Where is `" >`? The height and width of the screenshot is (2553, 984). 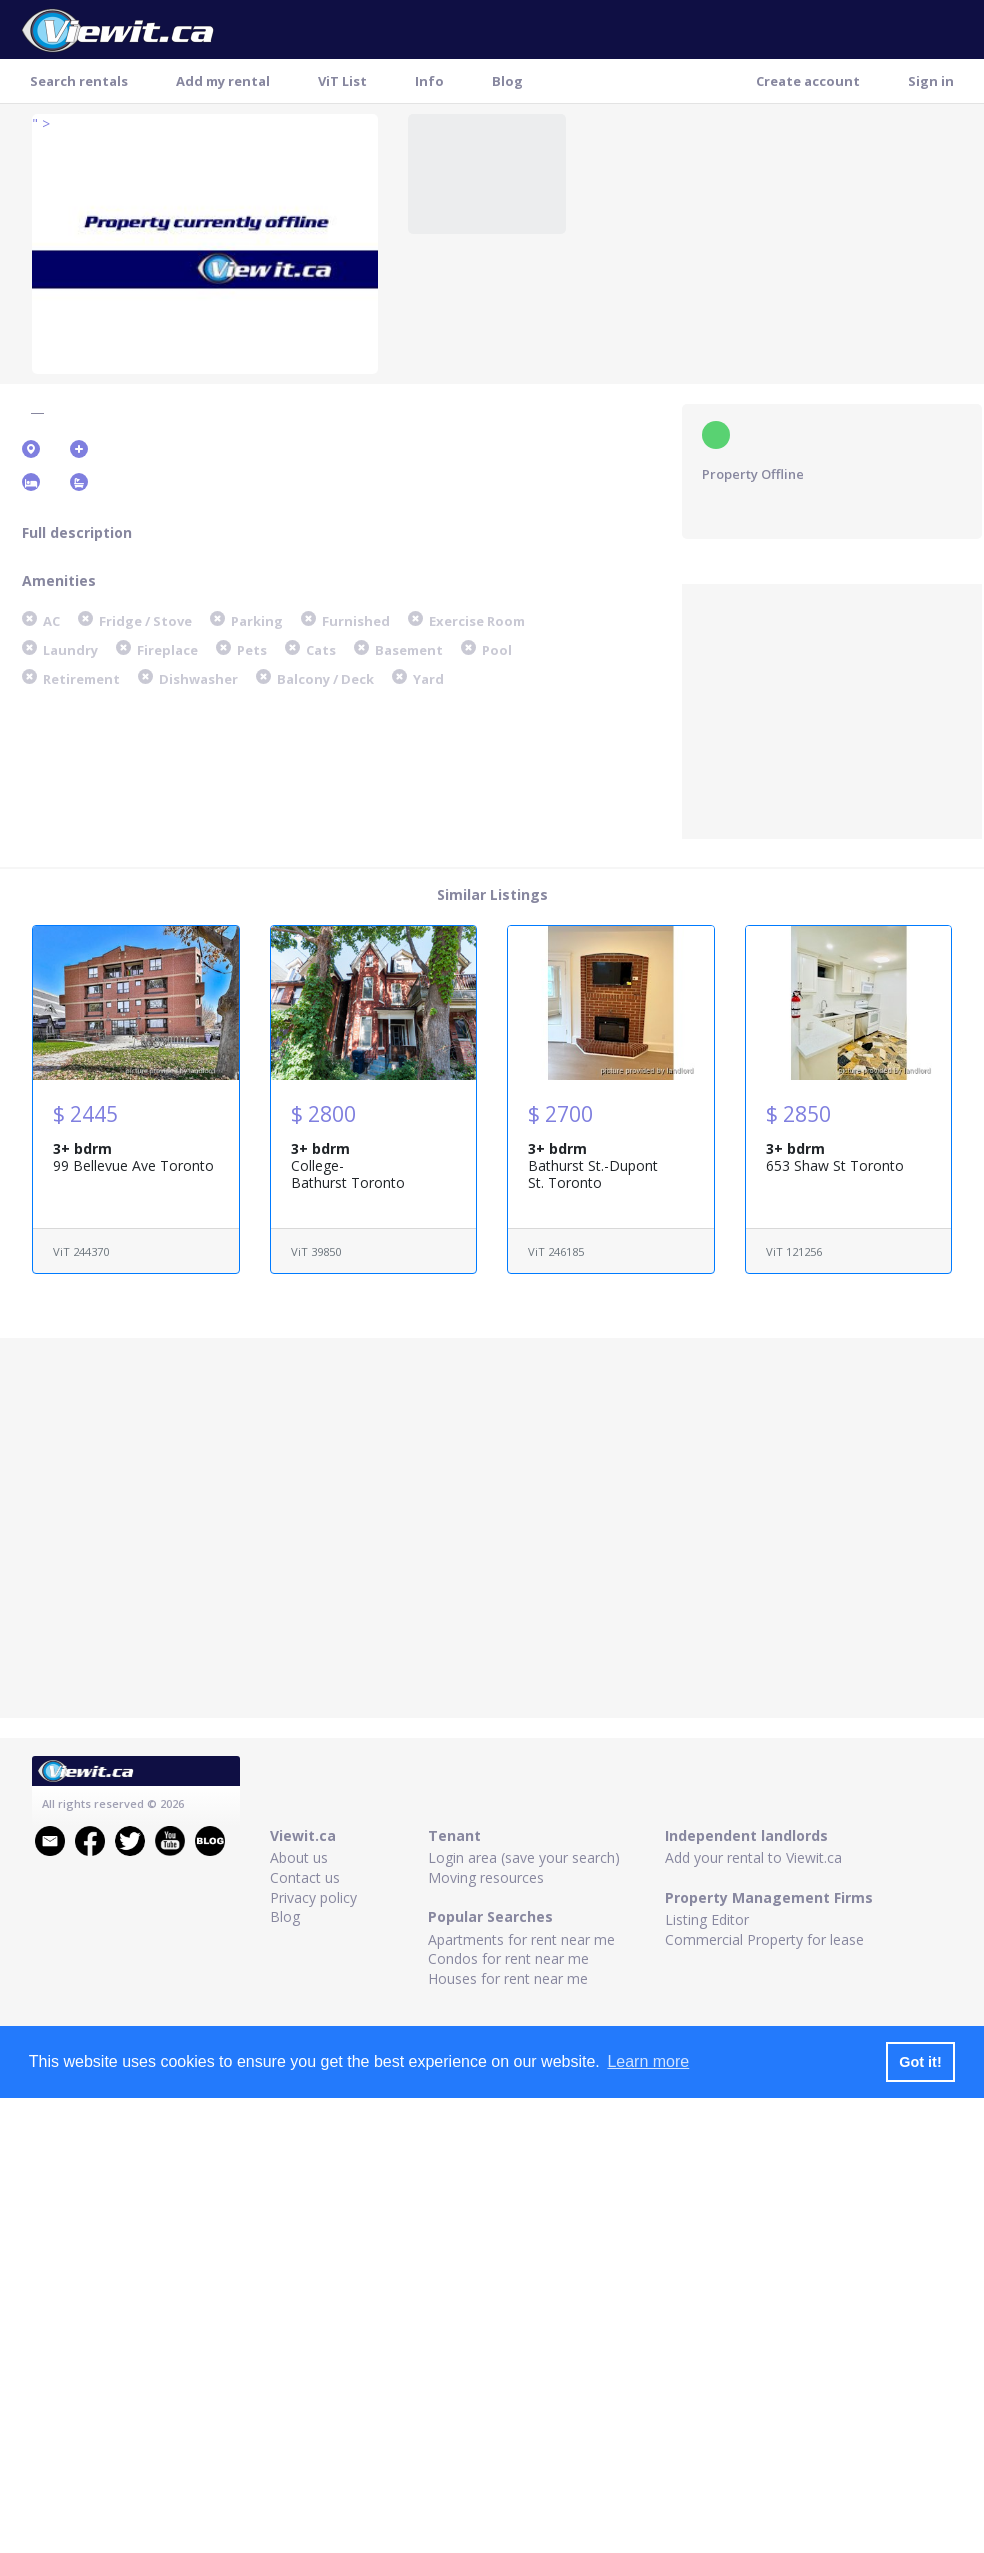
" > is located at coordinates (41, 123).